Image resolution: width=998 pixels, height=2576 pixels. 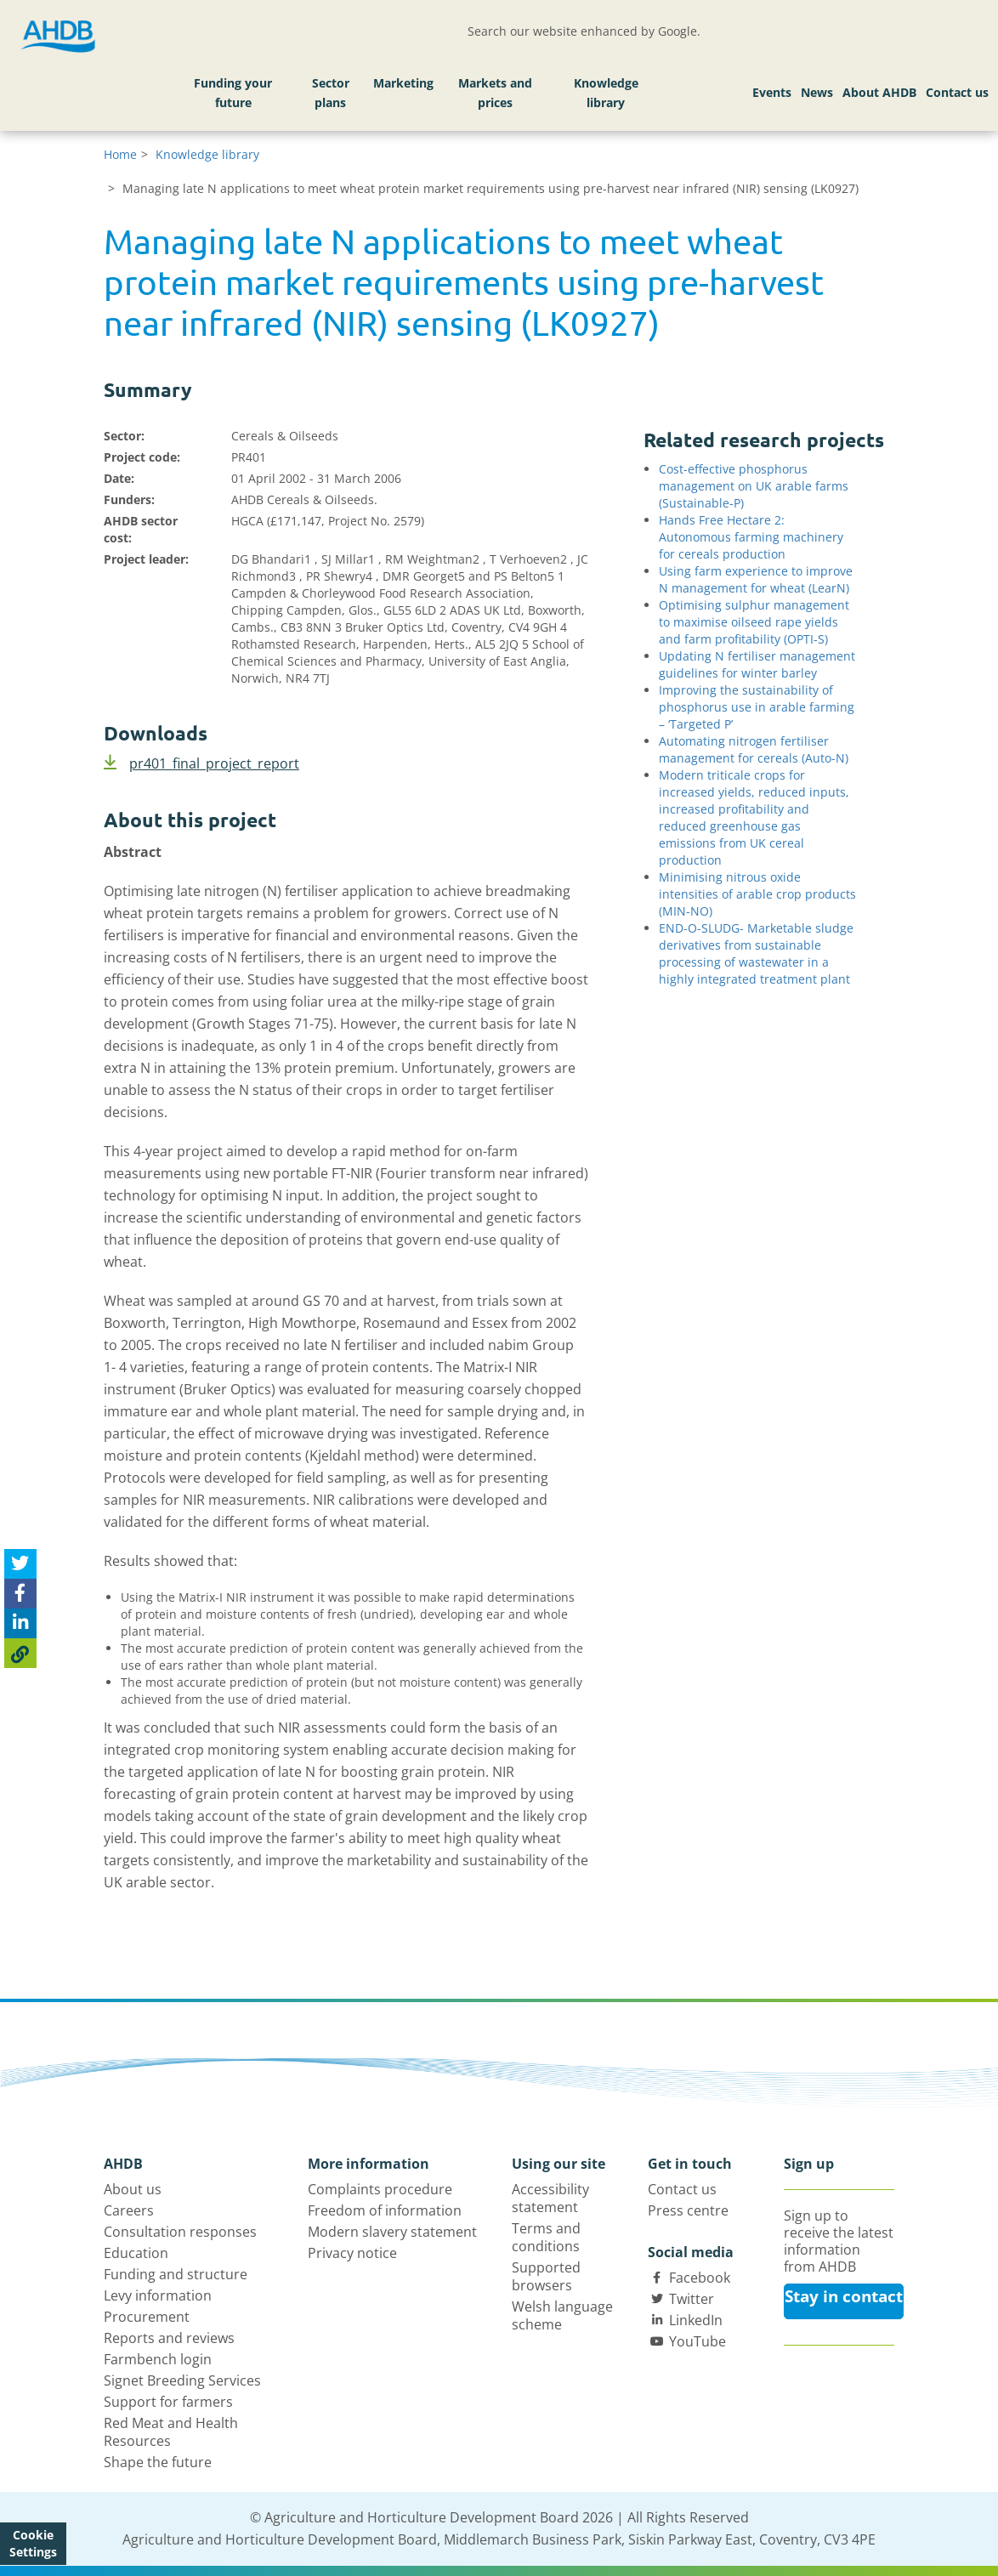 I want to click on About us, so click(x=133, y=2189).